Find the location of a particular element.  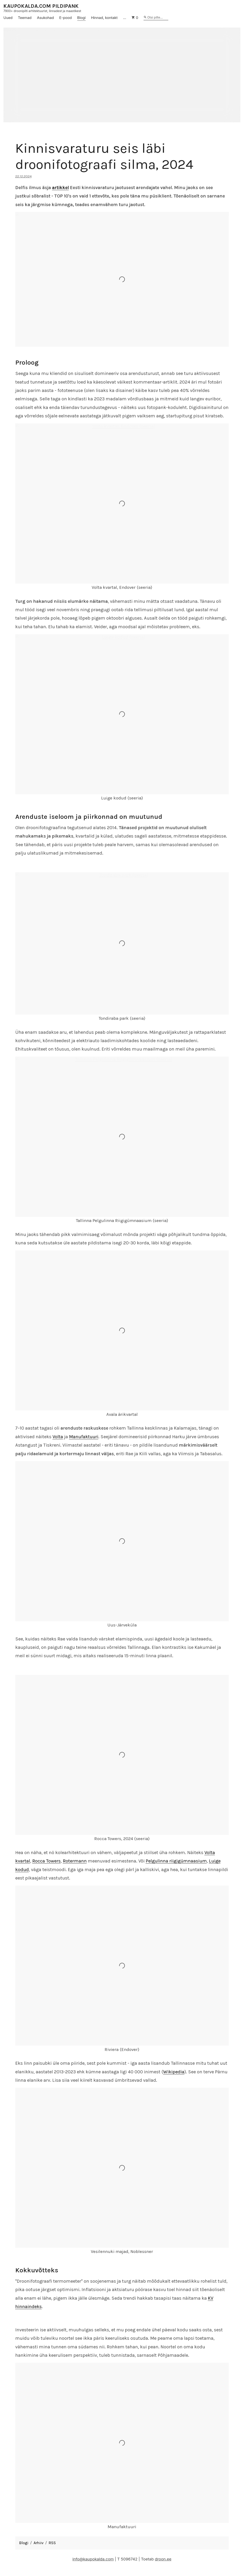

Volta is located at coordinates (58, 1437).